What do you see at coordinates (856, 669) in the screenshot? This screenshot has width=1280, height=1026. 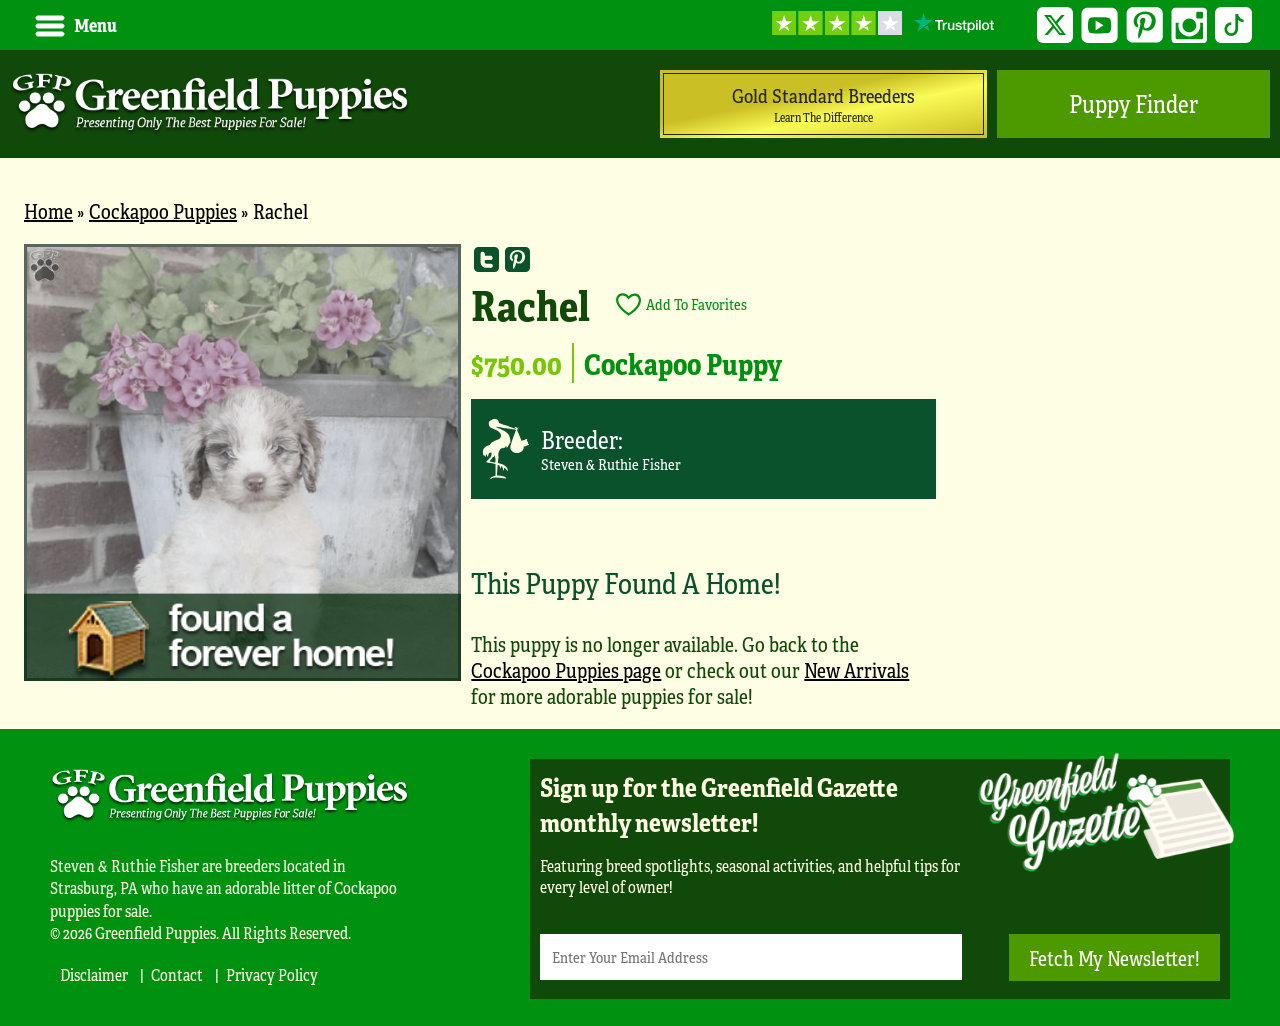 I see `New Arrivals` at bounding box center [856, 669].